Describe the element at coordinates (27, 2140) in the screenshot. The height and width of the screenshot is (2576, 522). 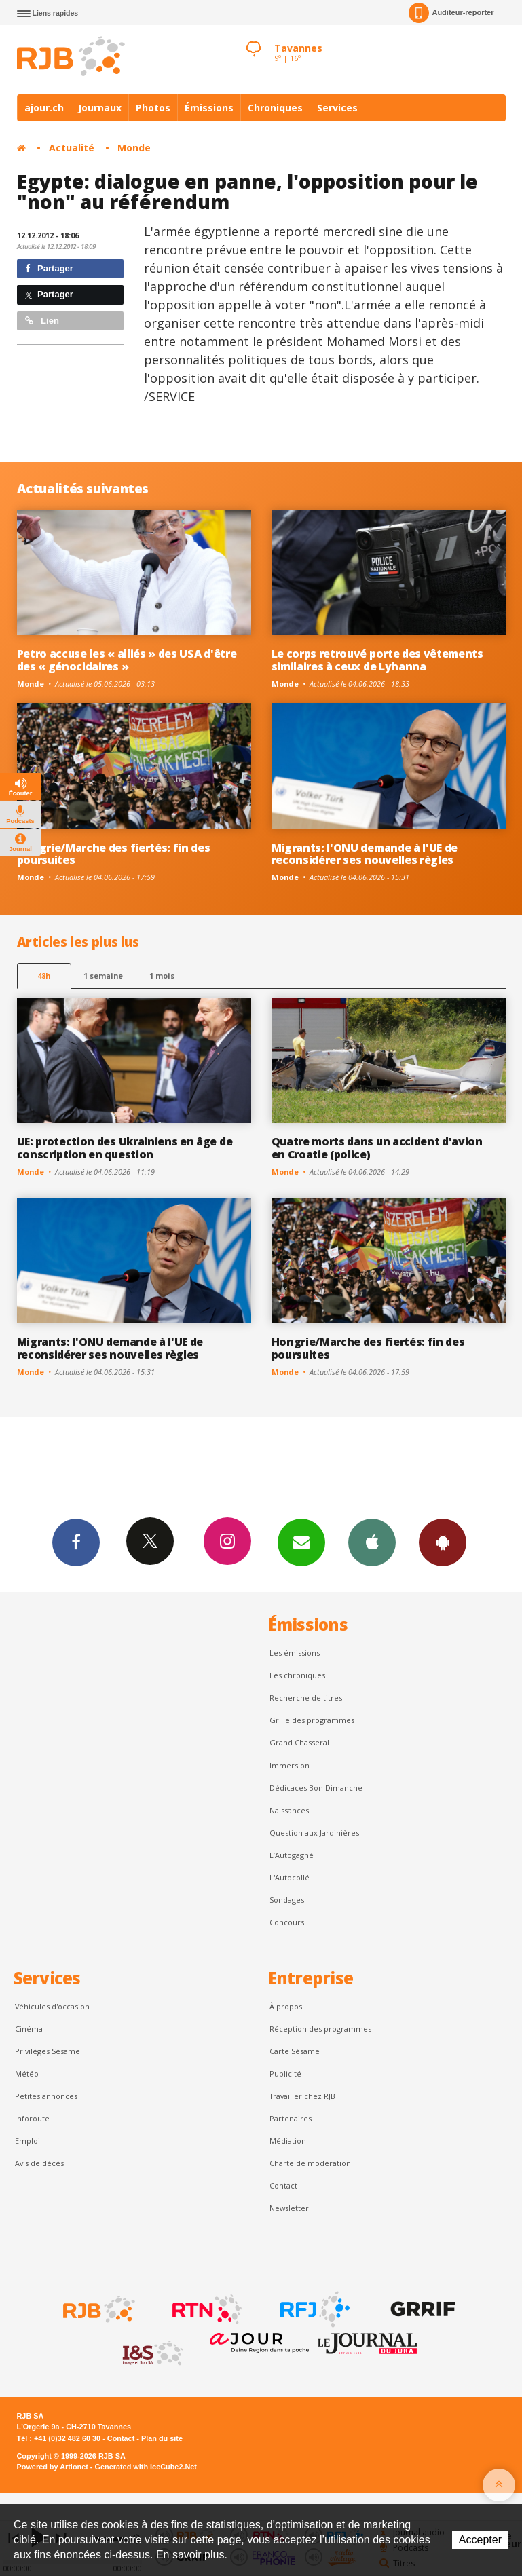
I see `Emploi` at that location.